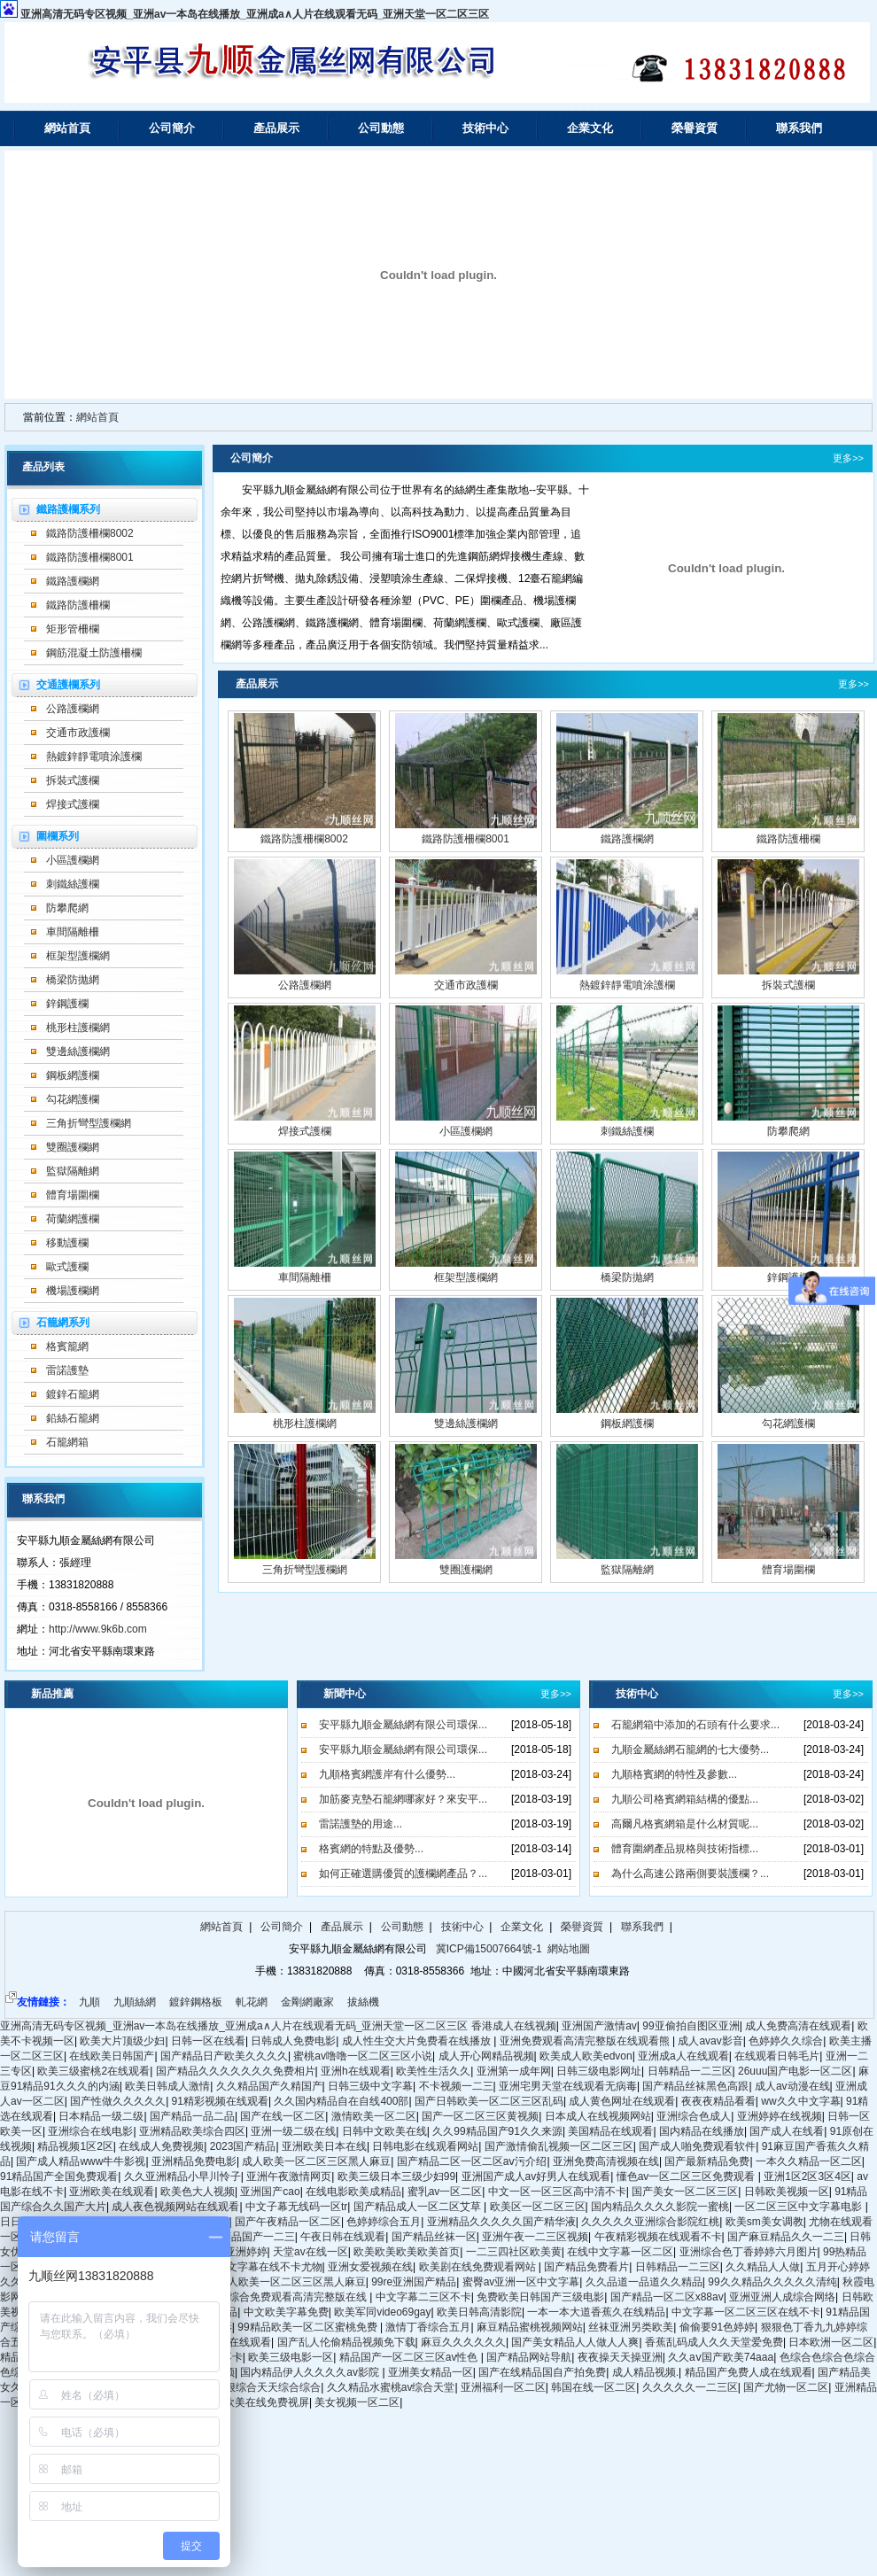 Image resolution: width=877 pixels, height=2576 pixels. I want to click on 鋅鋼護欄, so click(67, 1003).